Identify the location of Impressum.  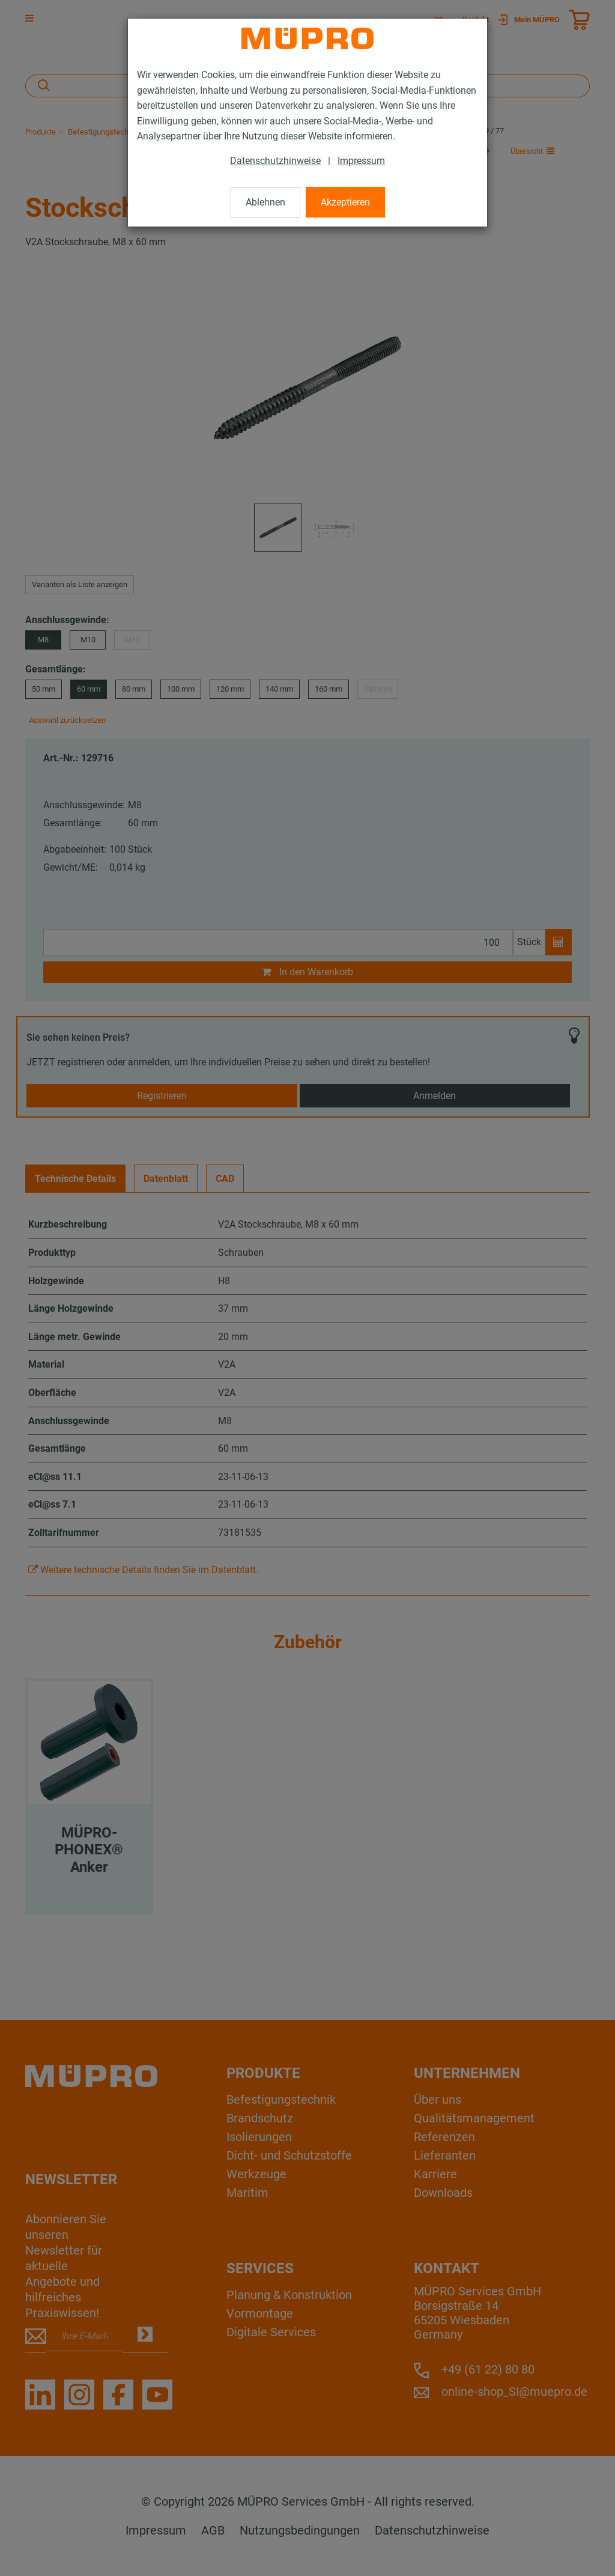
(361, 160).